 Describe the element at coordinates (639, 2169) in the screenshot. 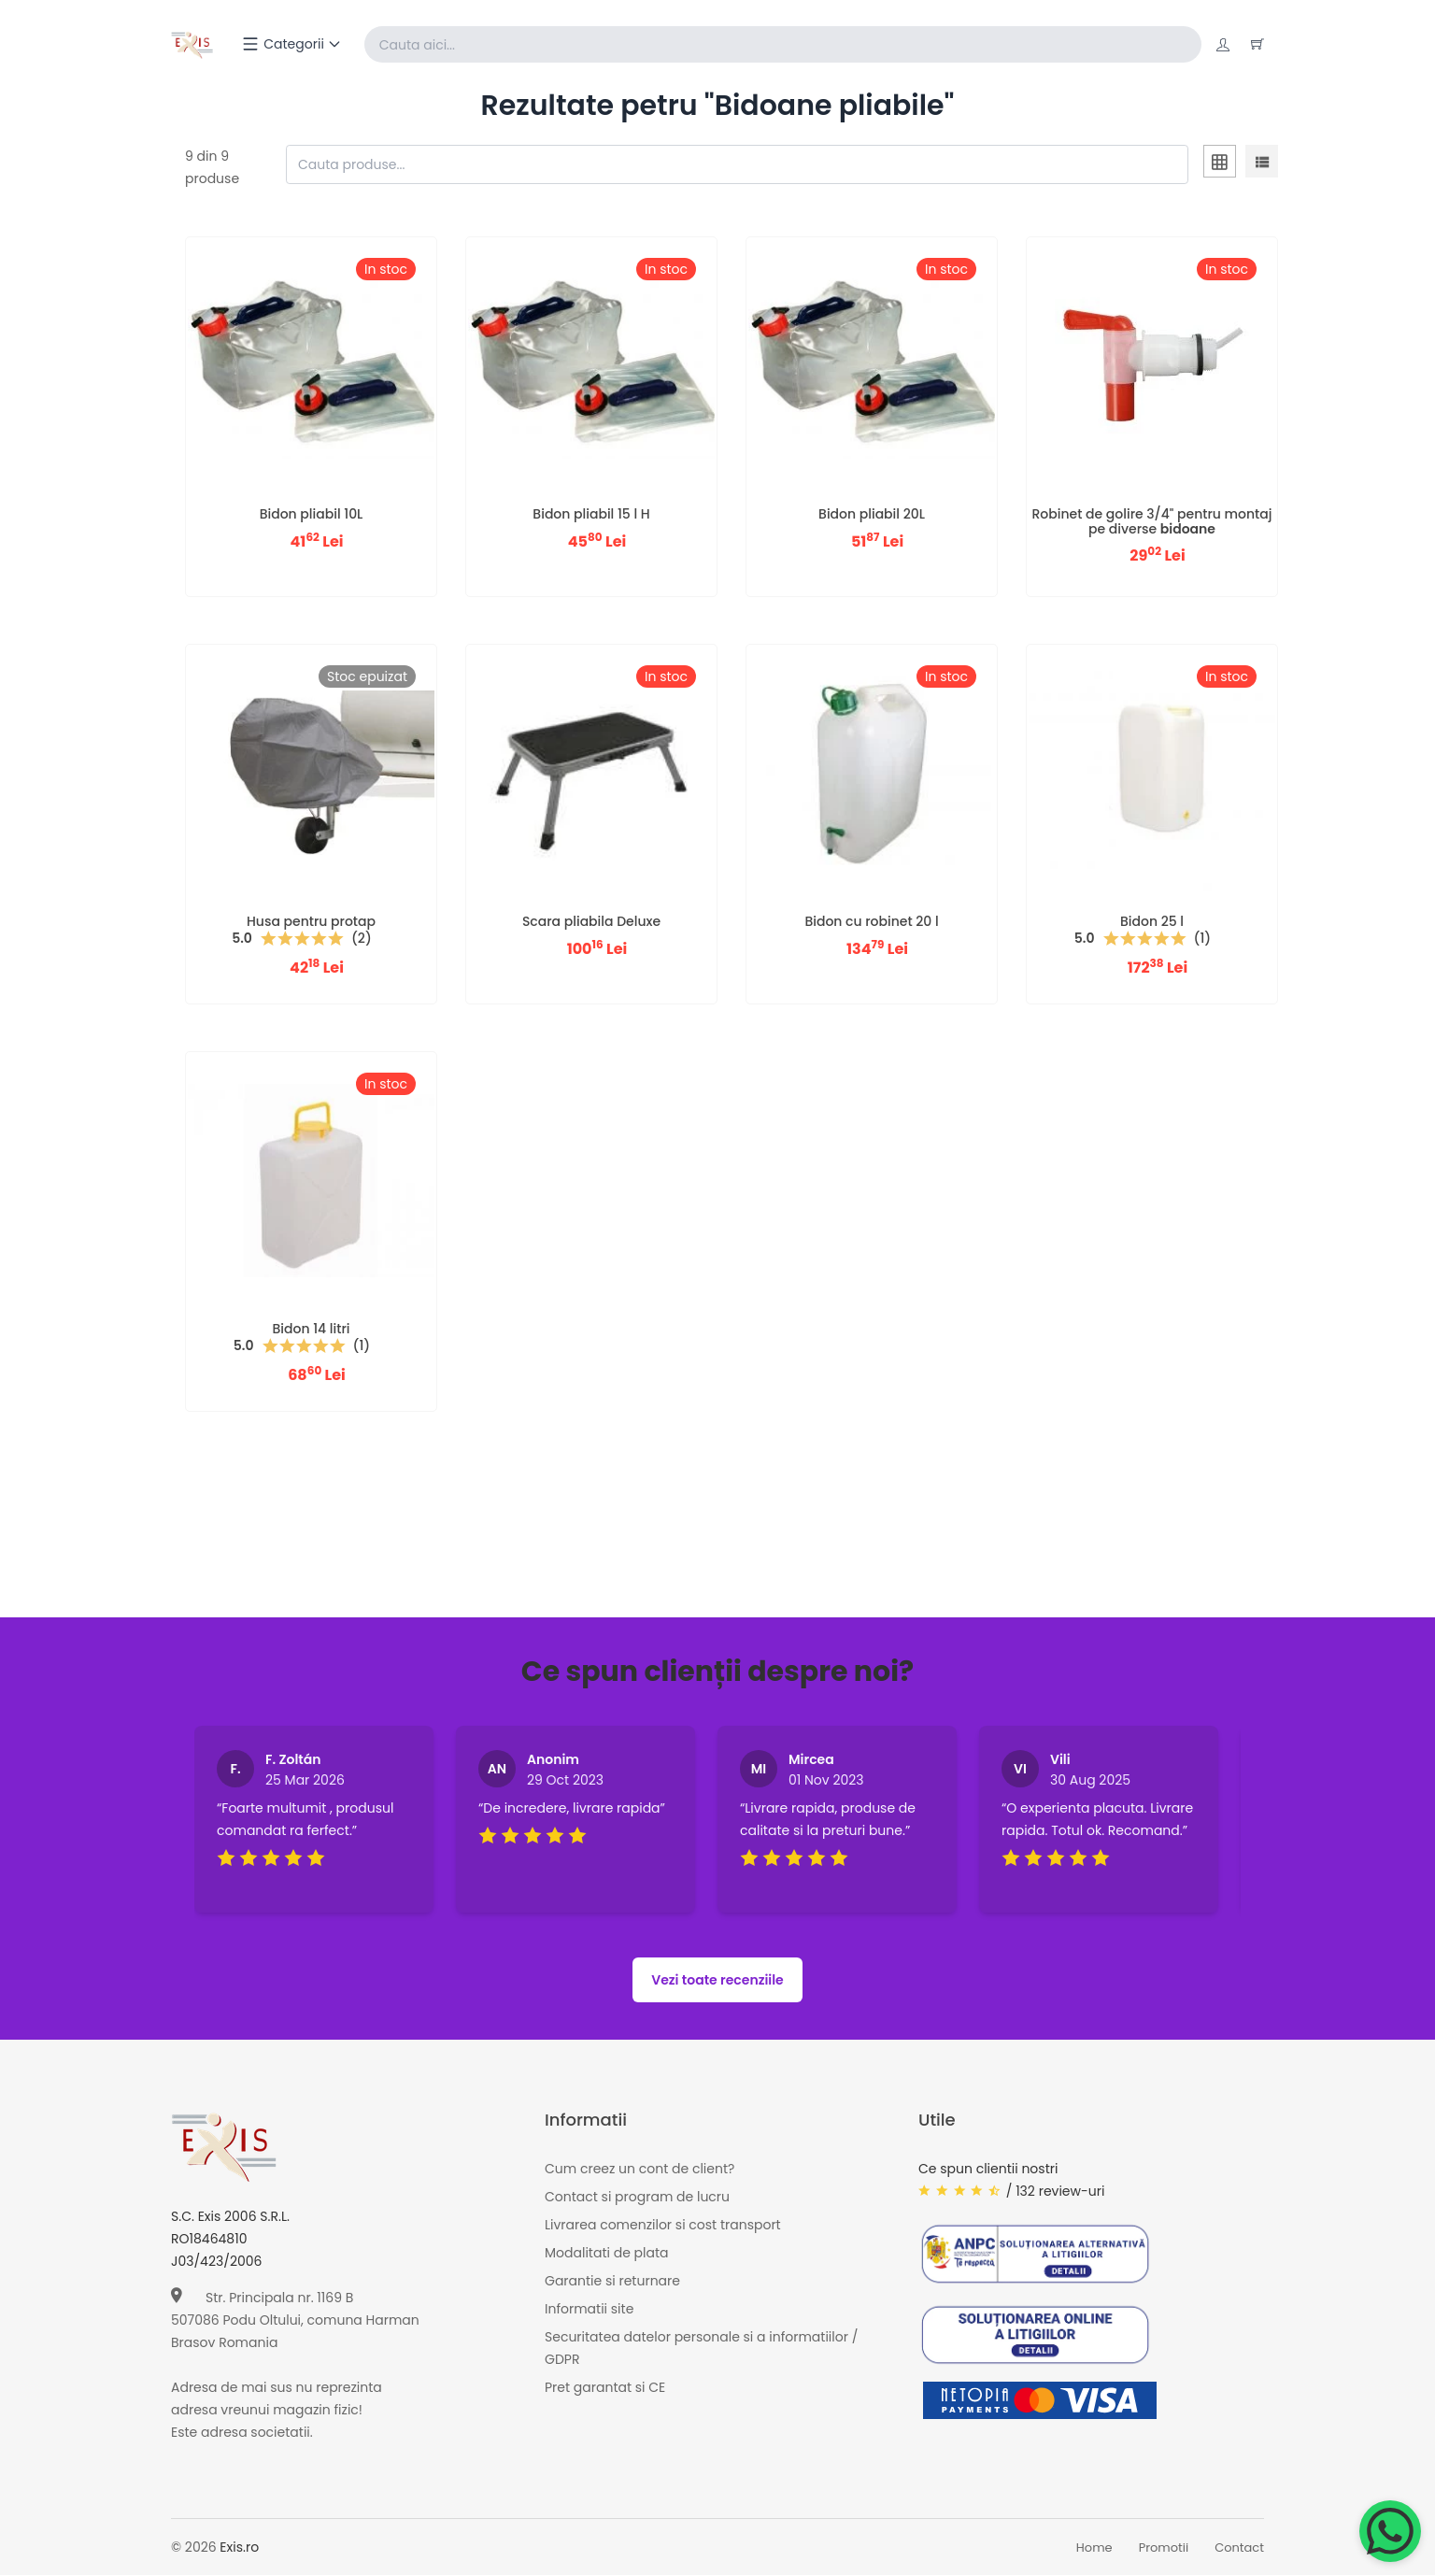

I see `Cum creez un cont de client?` at that location.